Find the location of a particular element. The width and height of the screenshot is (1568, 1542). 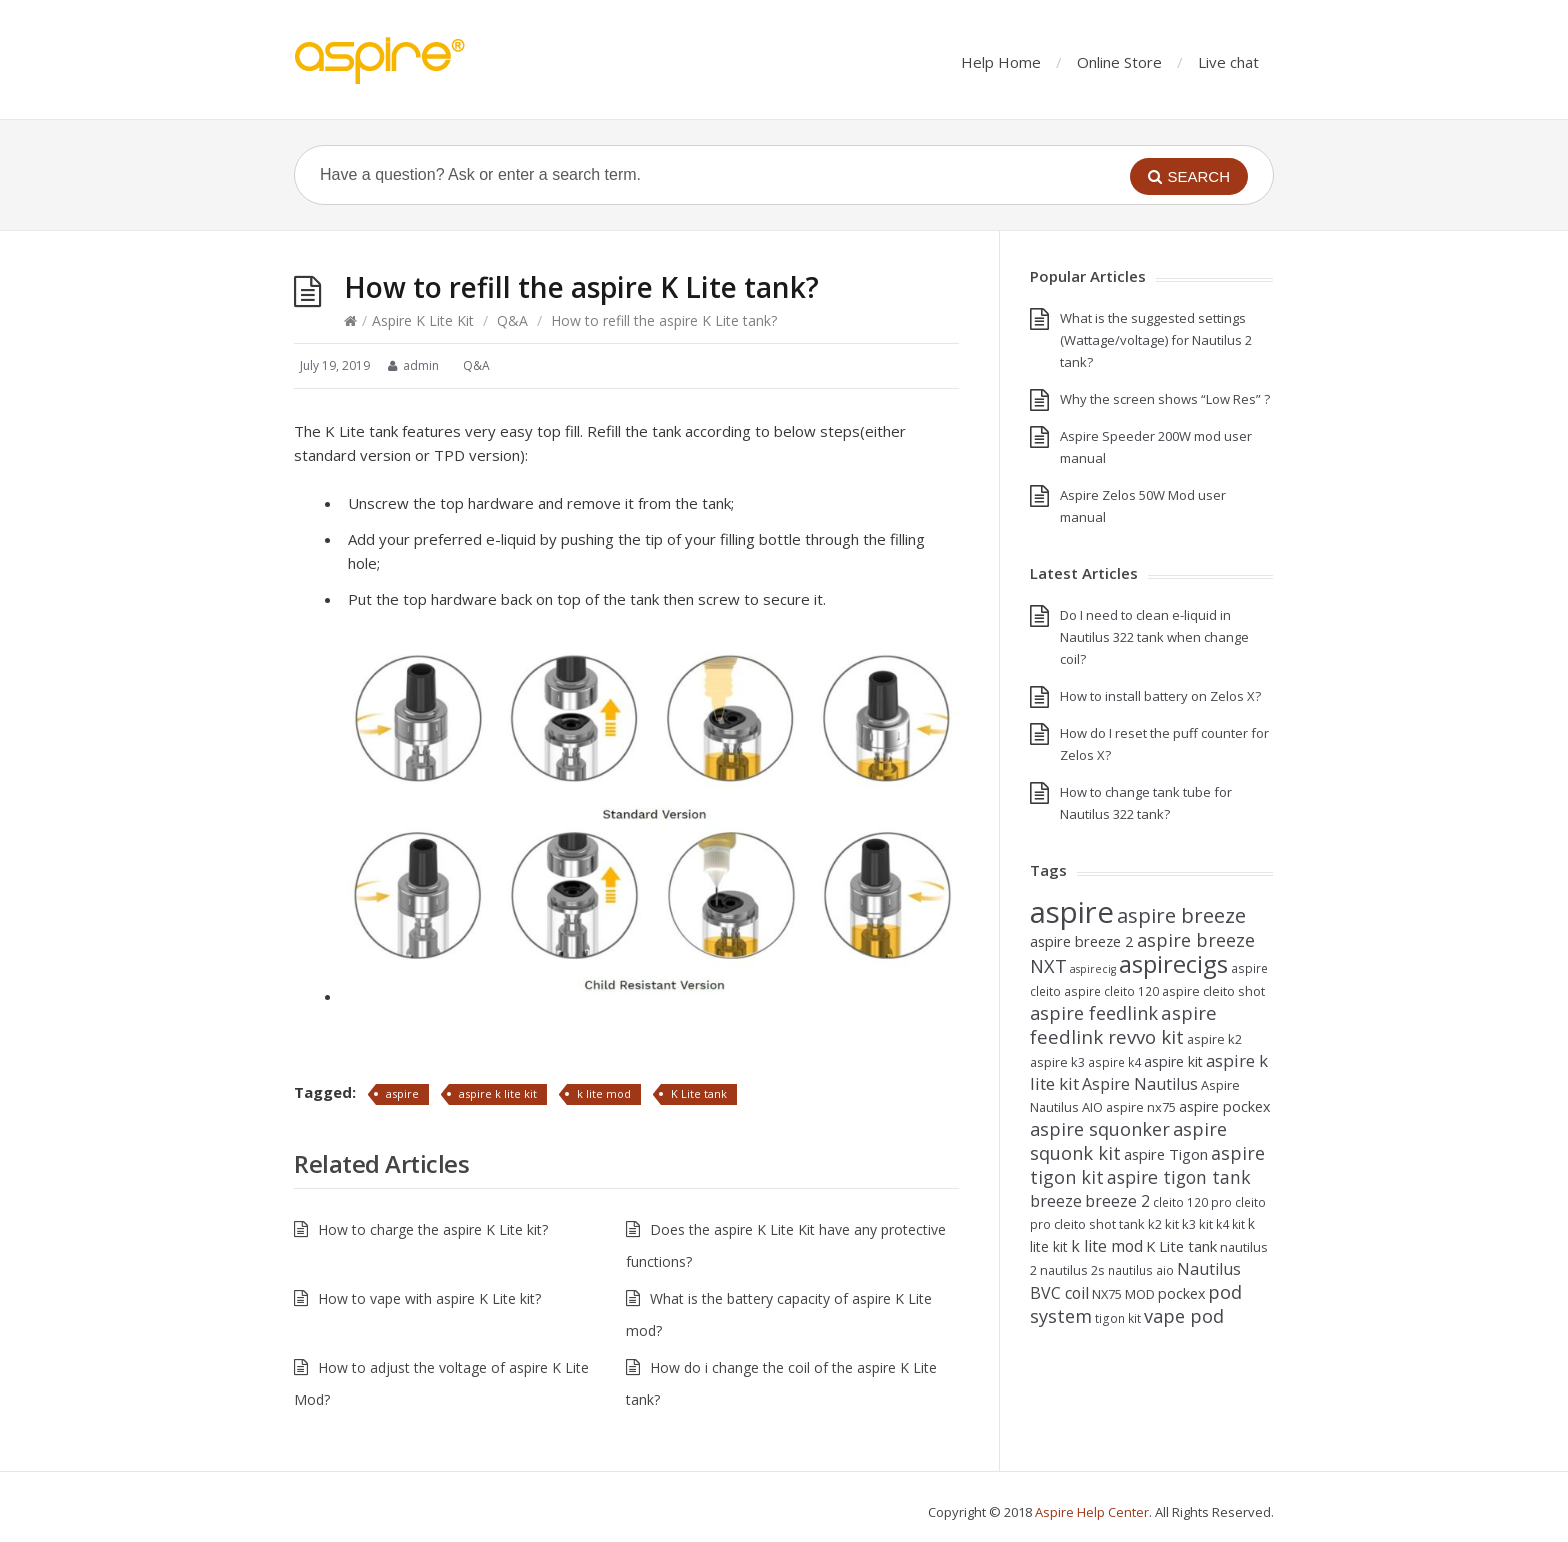

k4 kit [k4 kit (4 items)] is located at coordinates (1230, 1224).